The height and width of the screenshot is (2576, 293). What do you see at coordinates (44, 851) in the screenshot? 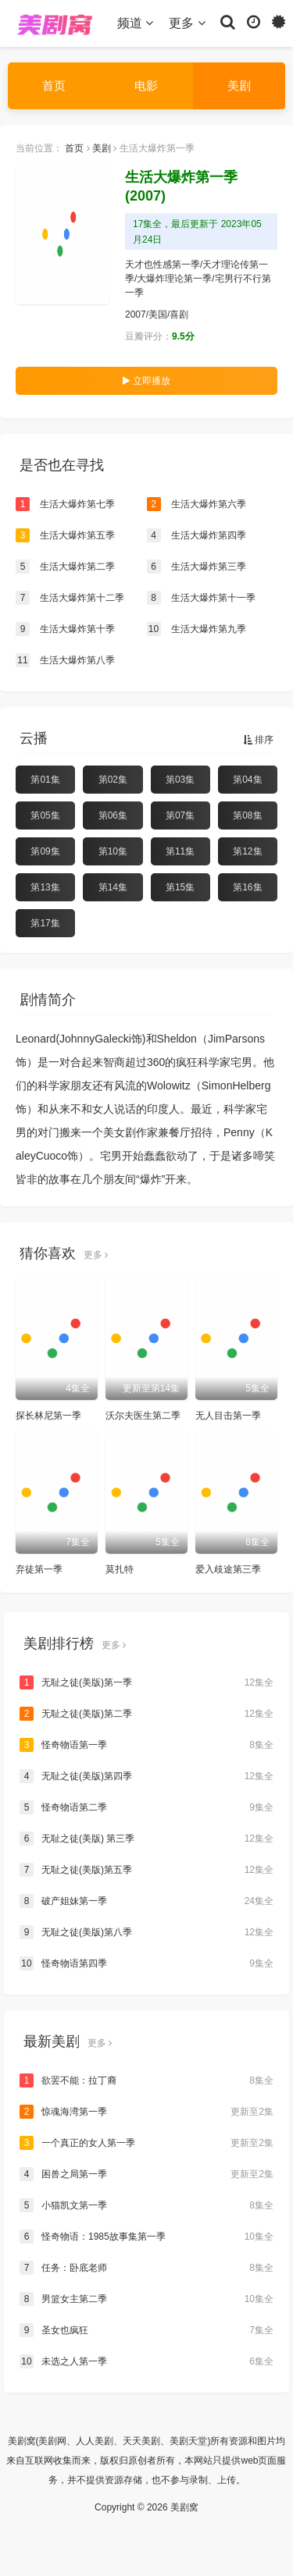
I see `第09集` at bounding box center [44, 851].